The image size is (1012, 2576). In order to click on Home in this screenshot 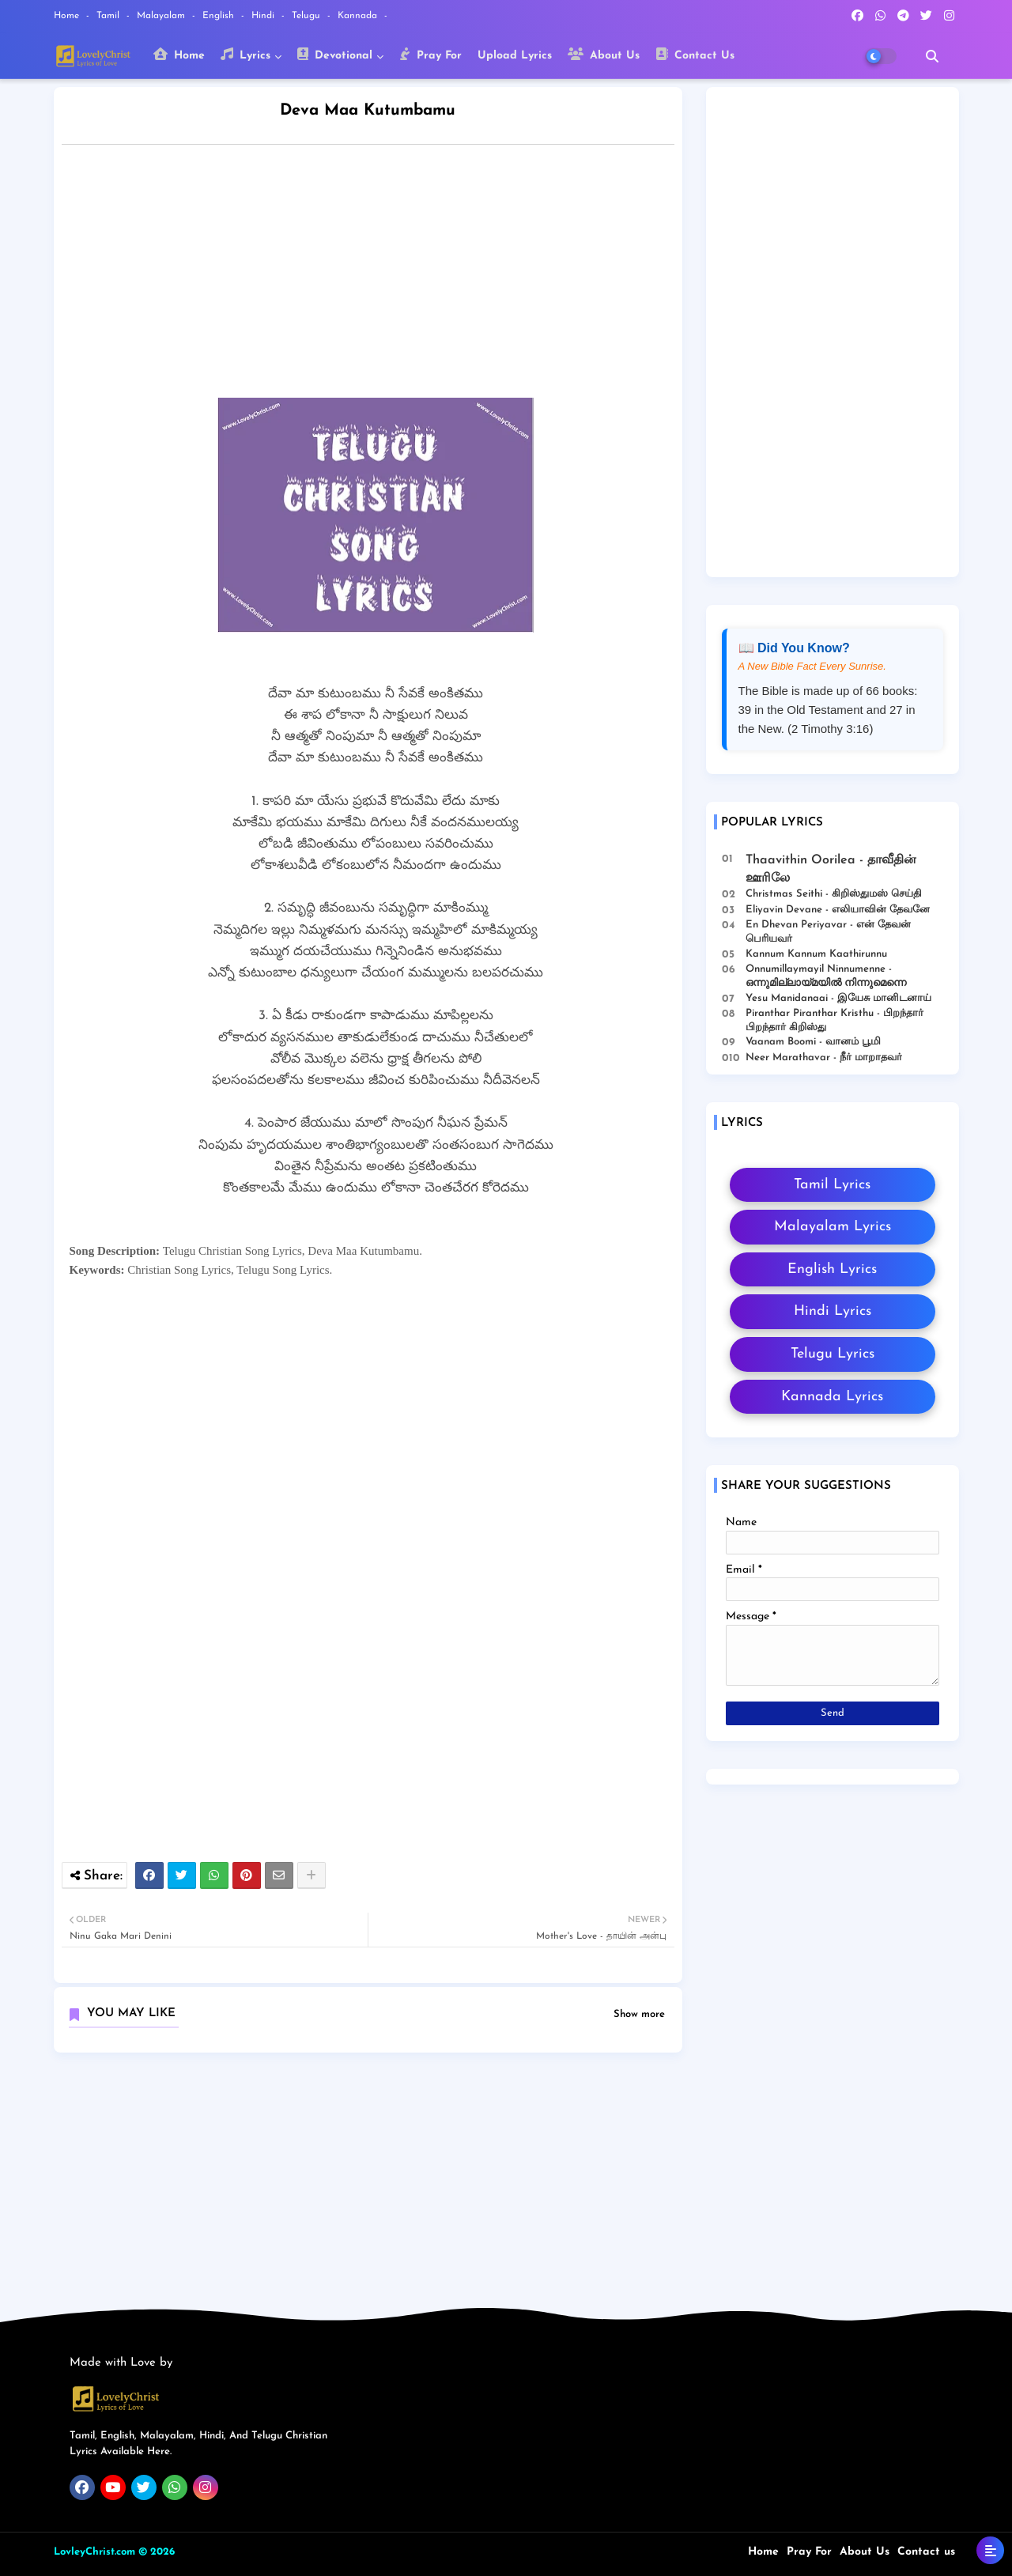, I will do `click(68, 16)`.